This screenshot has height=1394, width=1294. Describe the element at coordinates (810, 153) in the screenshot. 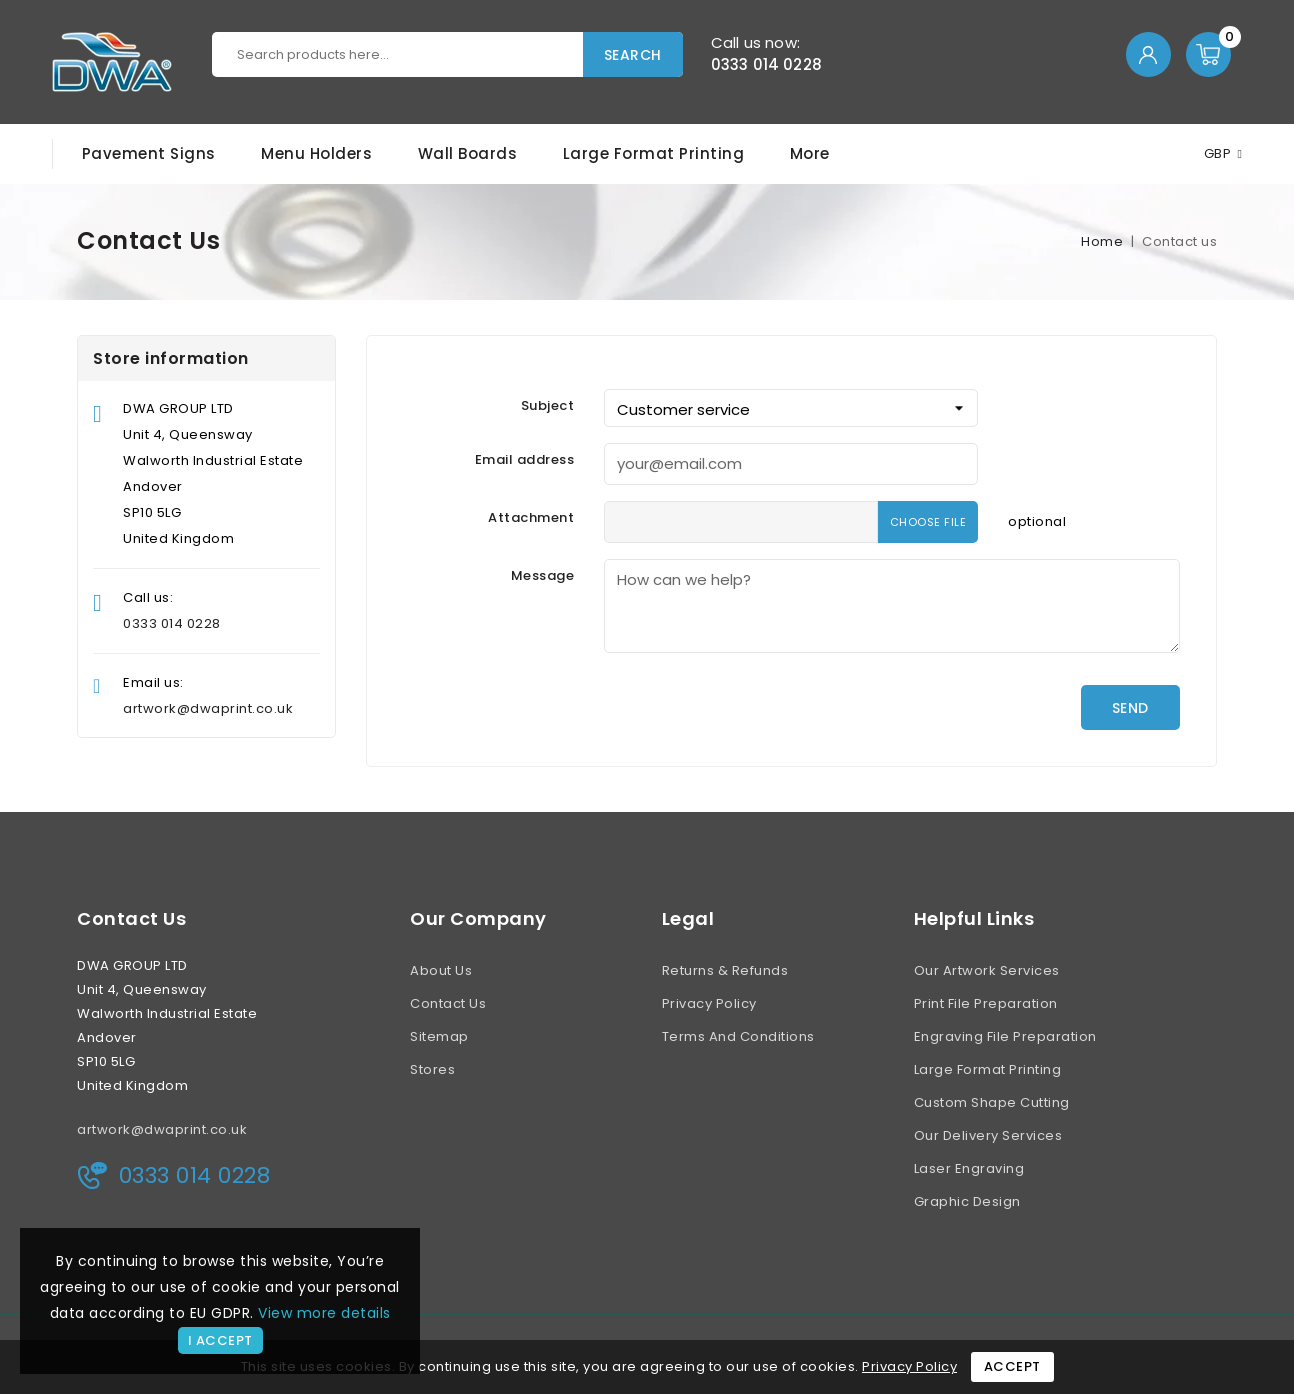

I see `More` at that location.